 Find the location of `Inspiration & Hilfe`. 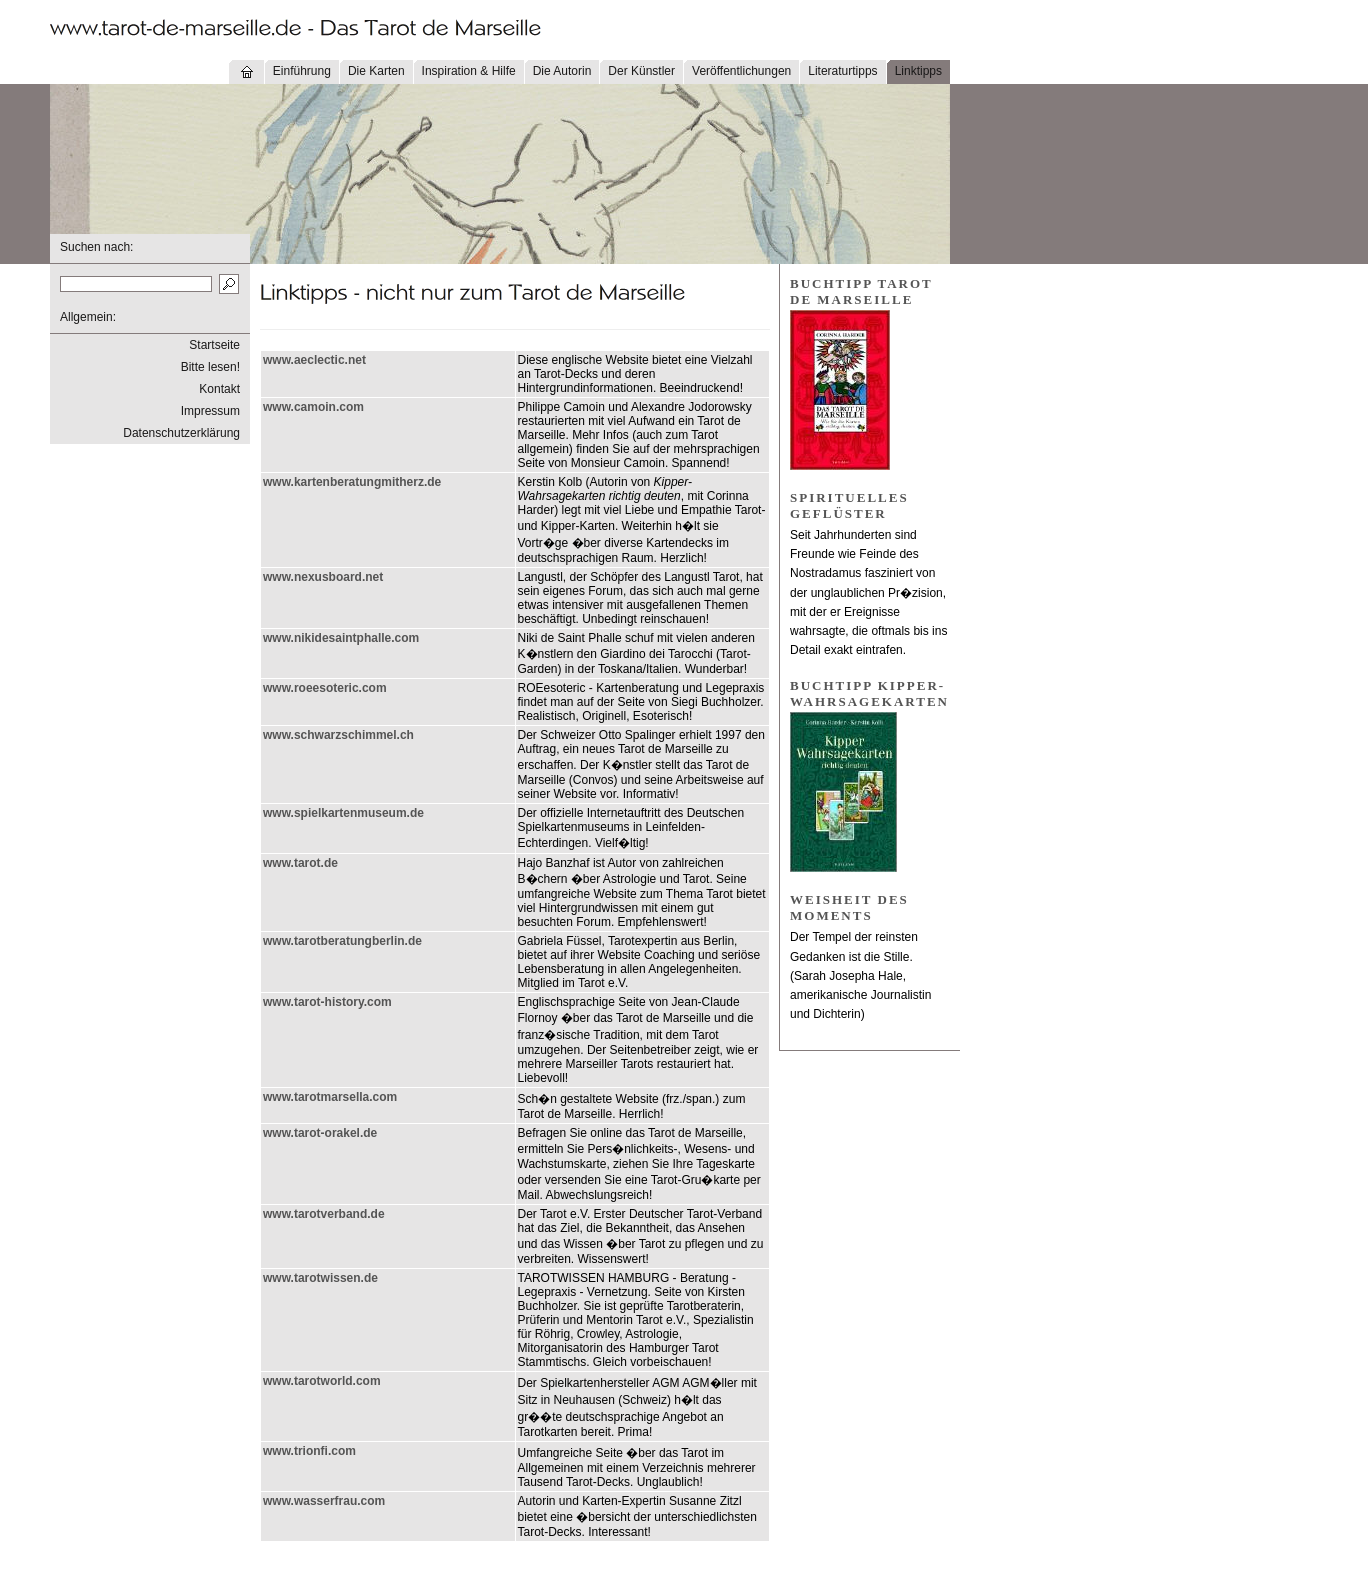

Inspiration & Hilfe is located at coordinates (469, 71).